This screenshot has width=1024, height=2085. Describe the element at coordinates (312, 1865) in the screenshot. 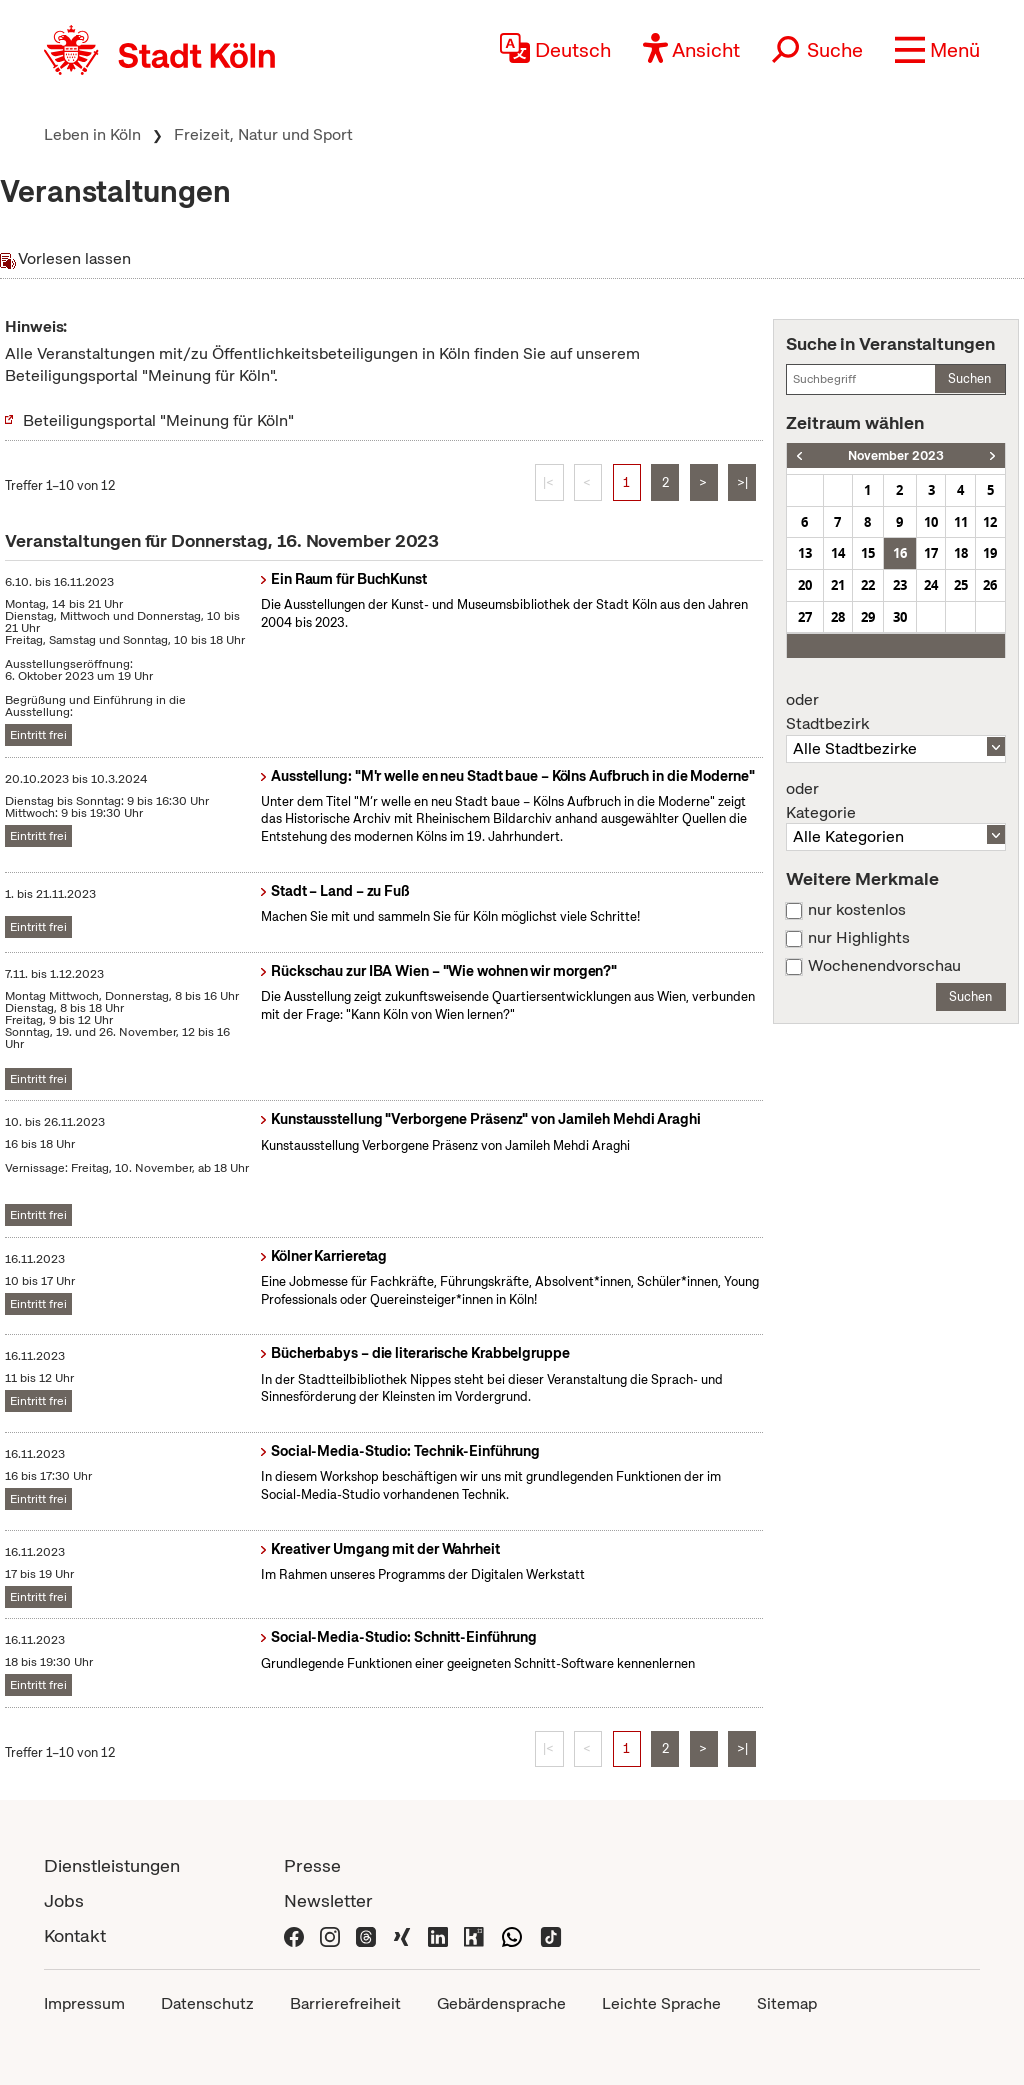

I see `Presse` at that location.